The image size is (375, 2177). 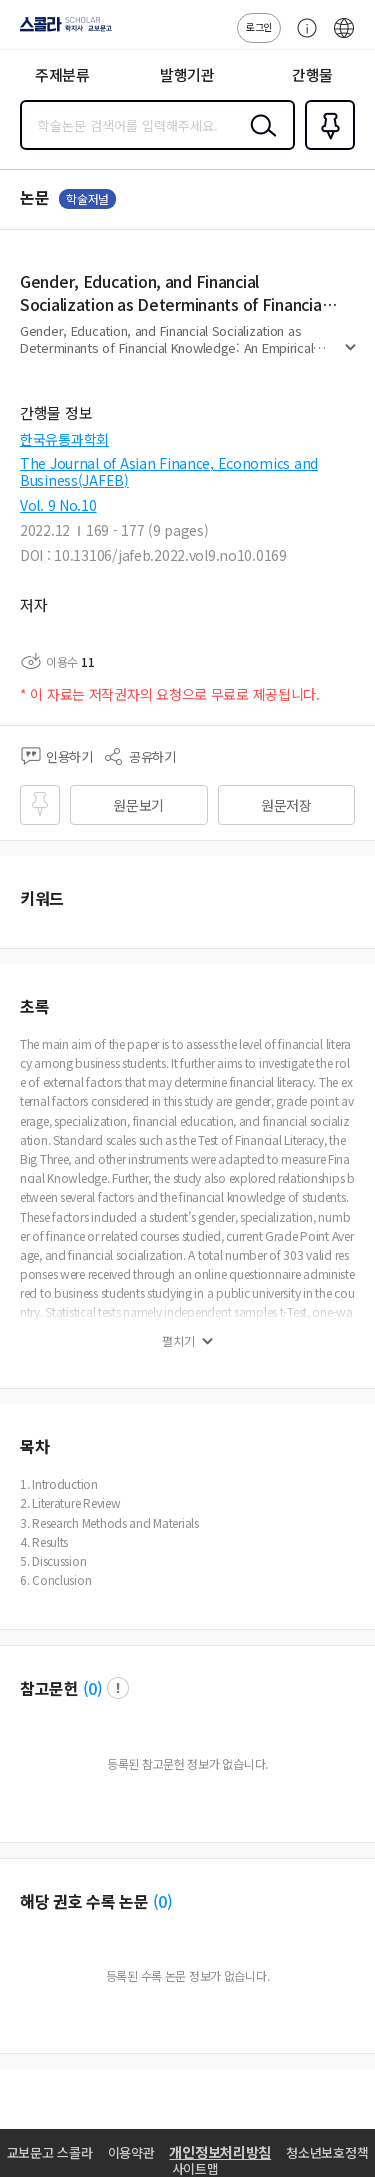 I want to click on 개인정보처리방침, so click(x=220, y=2152).